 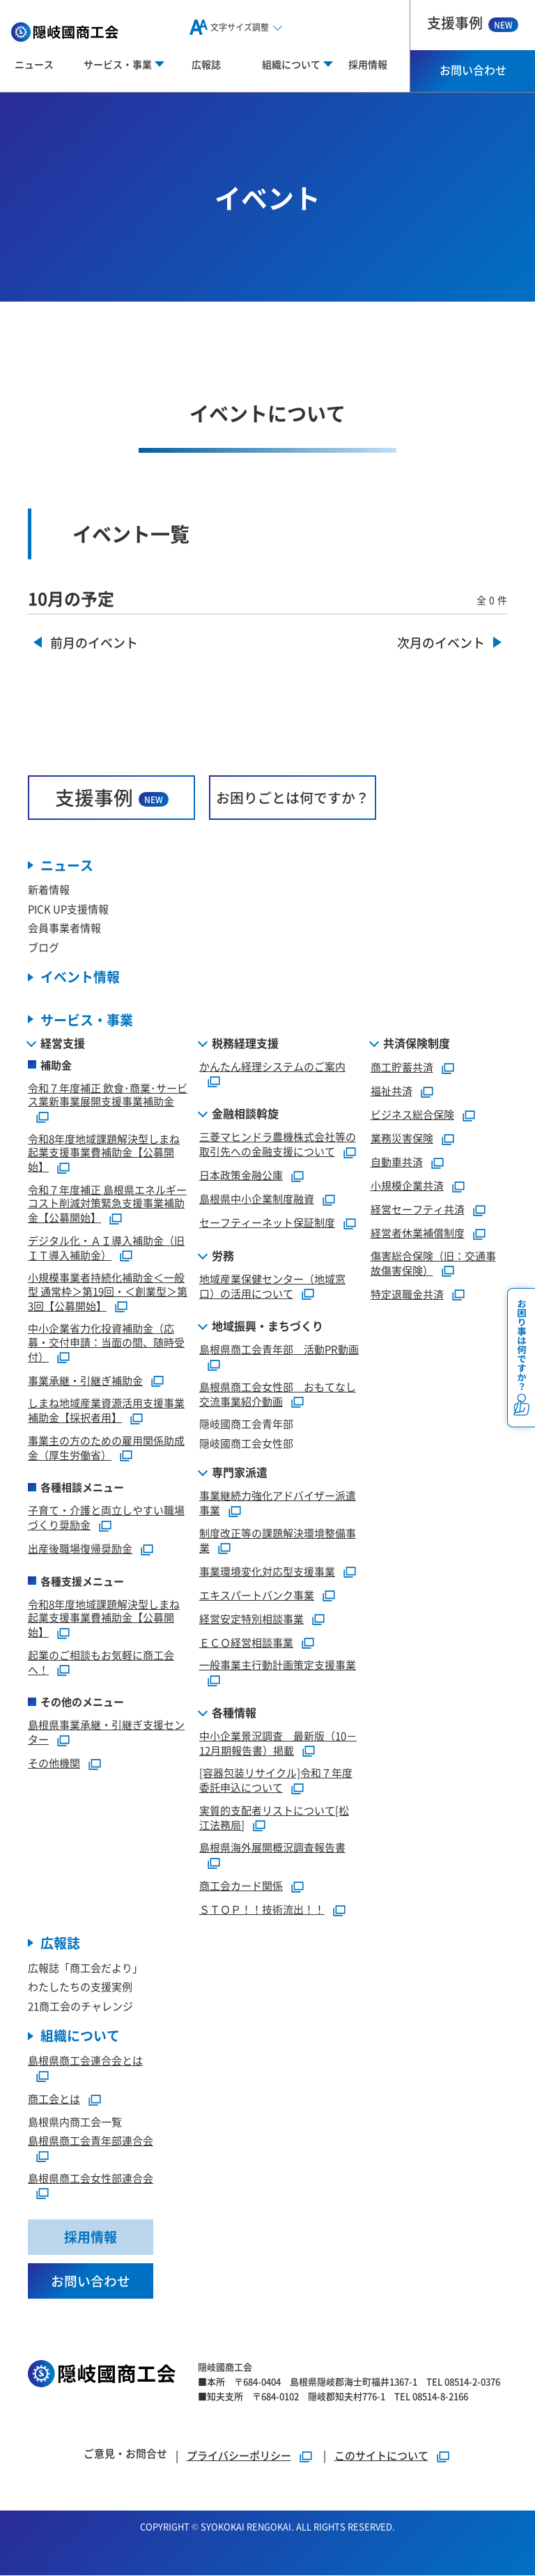 I want to click on わたしたちの支援実例, so click(x=80, y=1987).